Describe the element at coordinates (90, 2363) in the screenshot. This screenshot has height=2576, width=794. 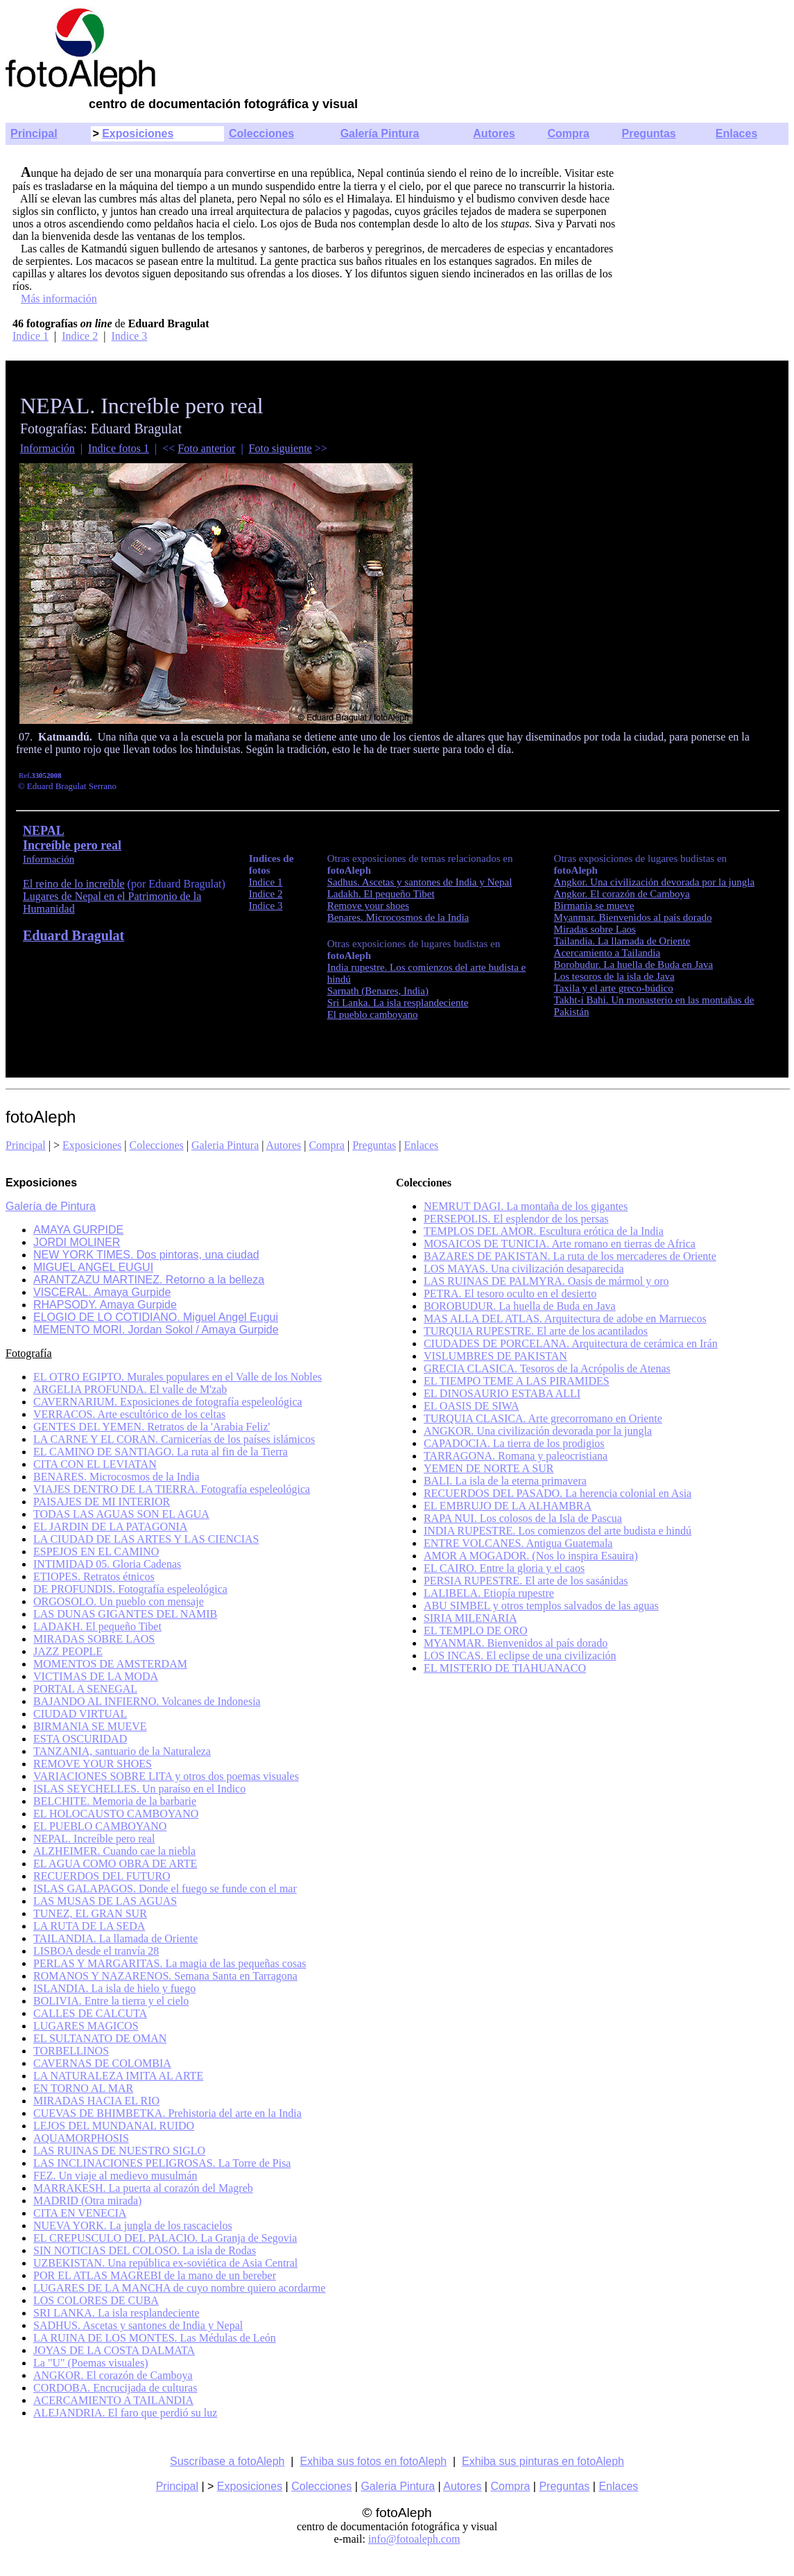
I see `La "U" (Poemas visuales)` at that location.